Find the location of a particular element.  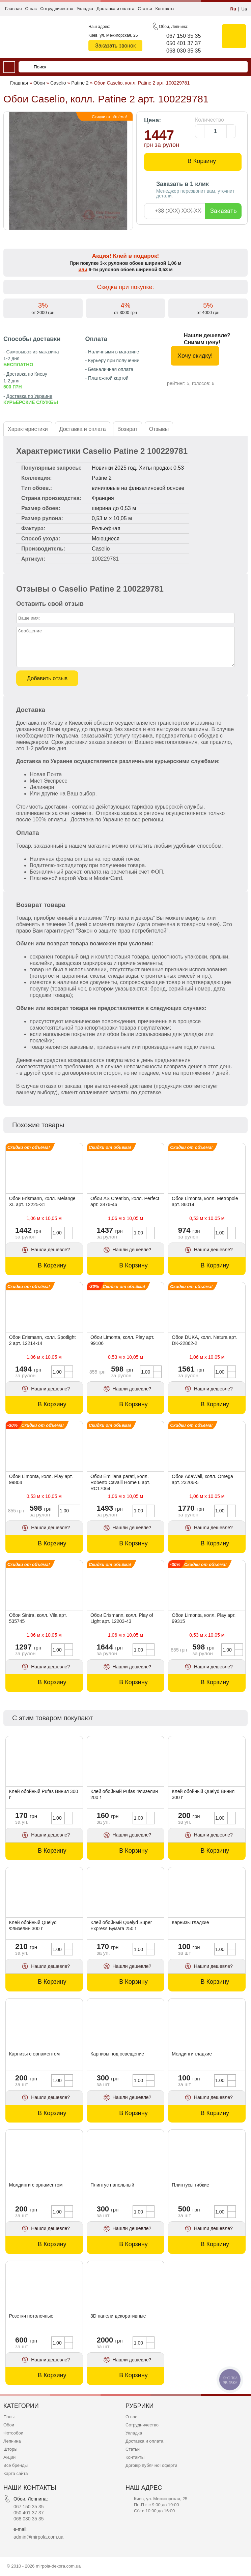

Укладка is located at coordinates (85, 8).